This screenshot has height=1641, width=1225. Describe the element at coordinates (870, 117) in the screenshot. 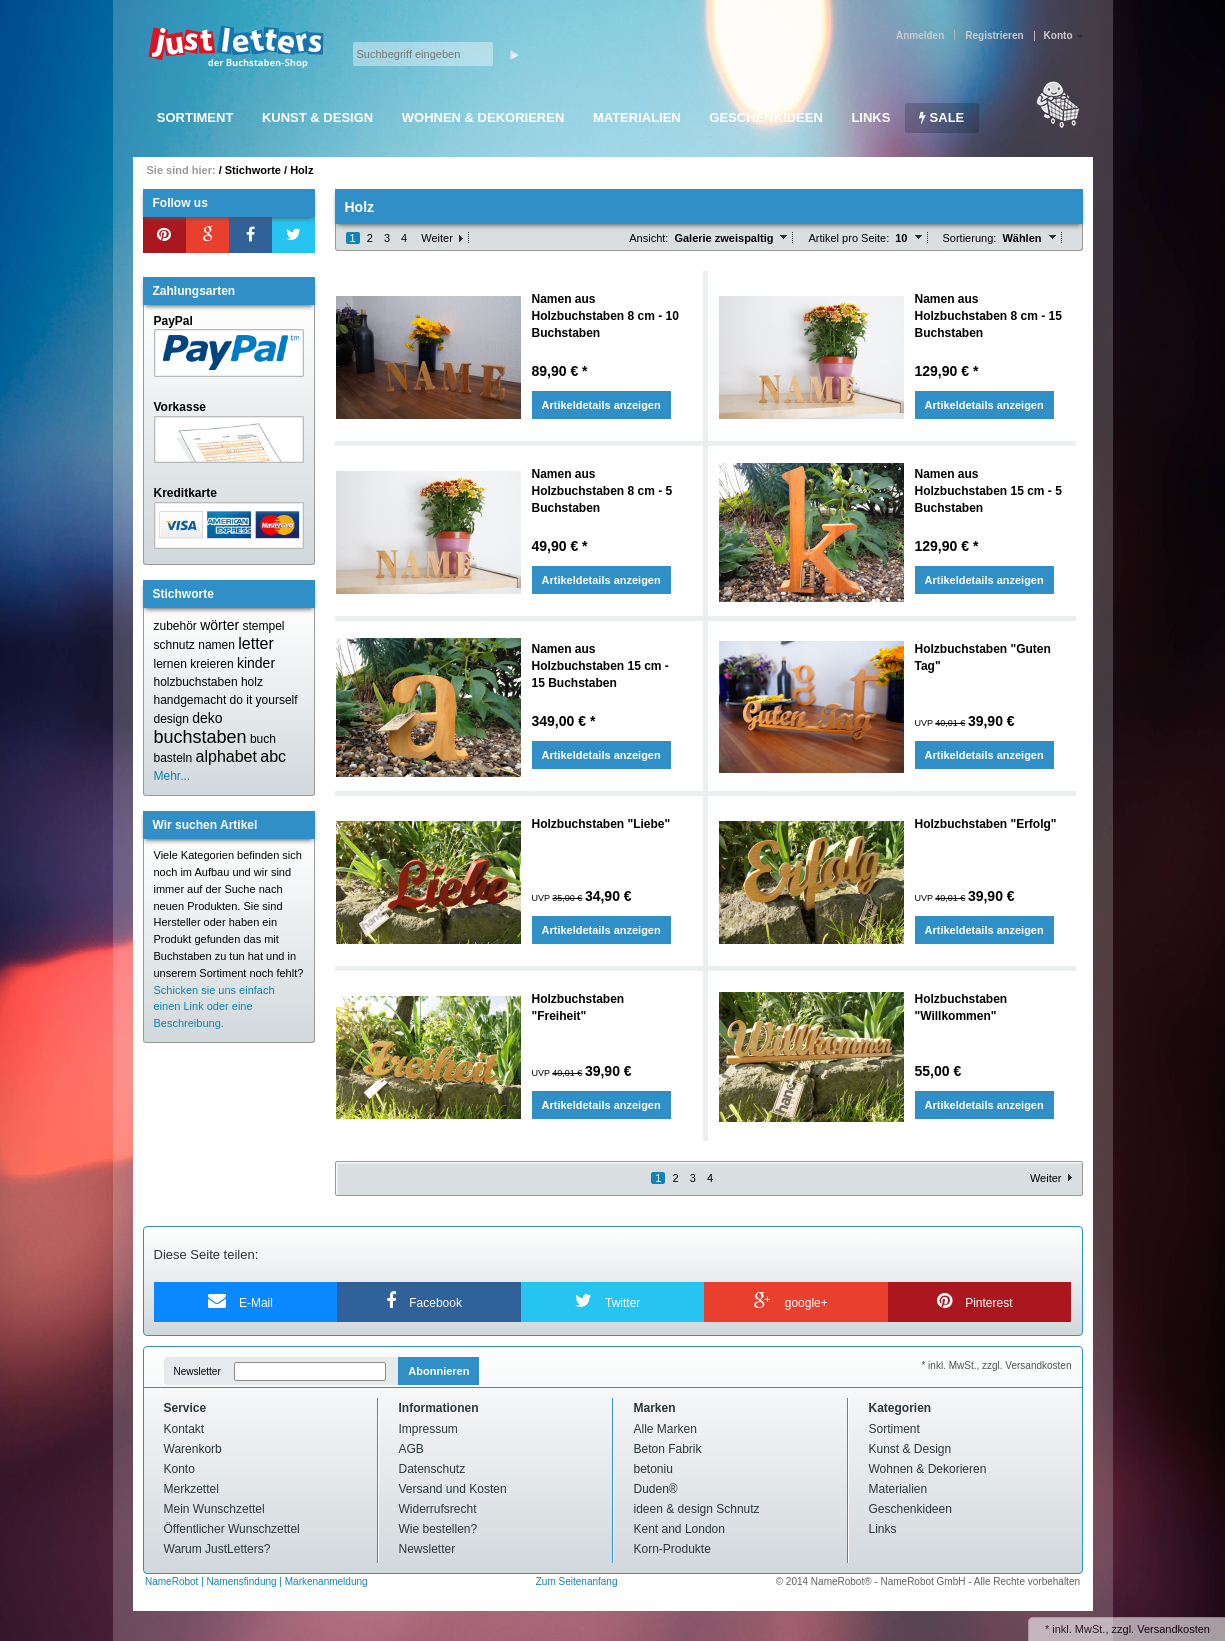

I see `Links` at that location.